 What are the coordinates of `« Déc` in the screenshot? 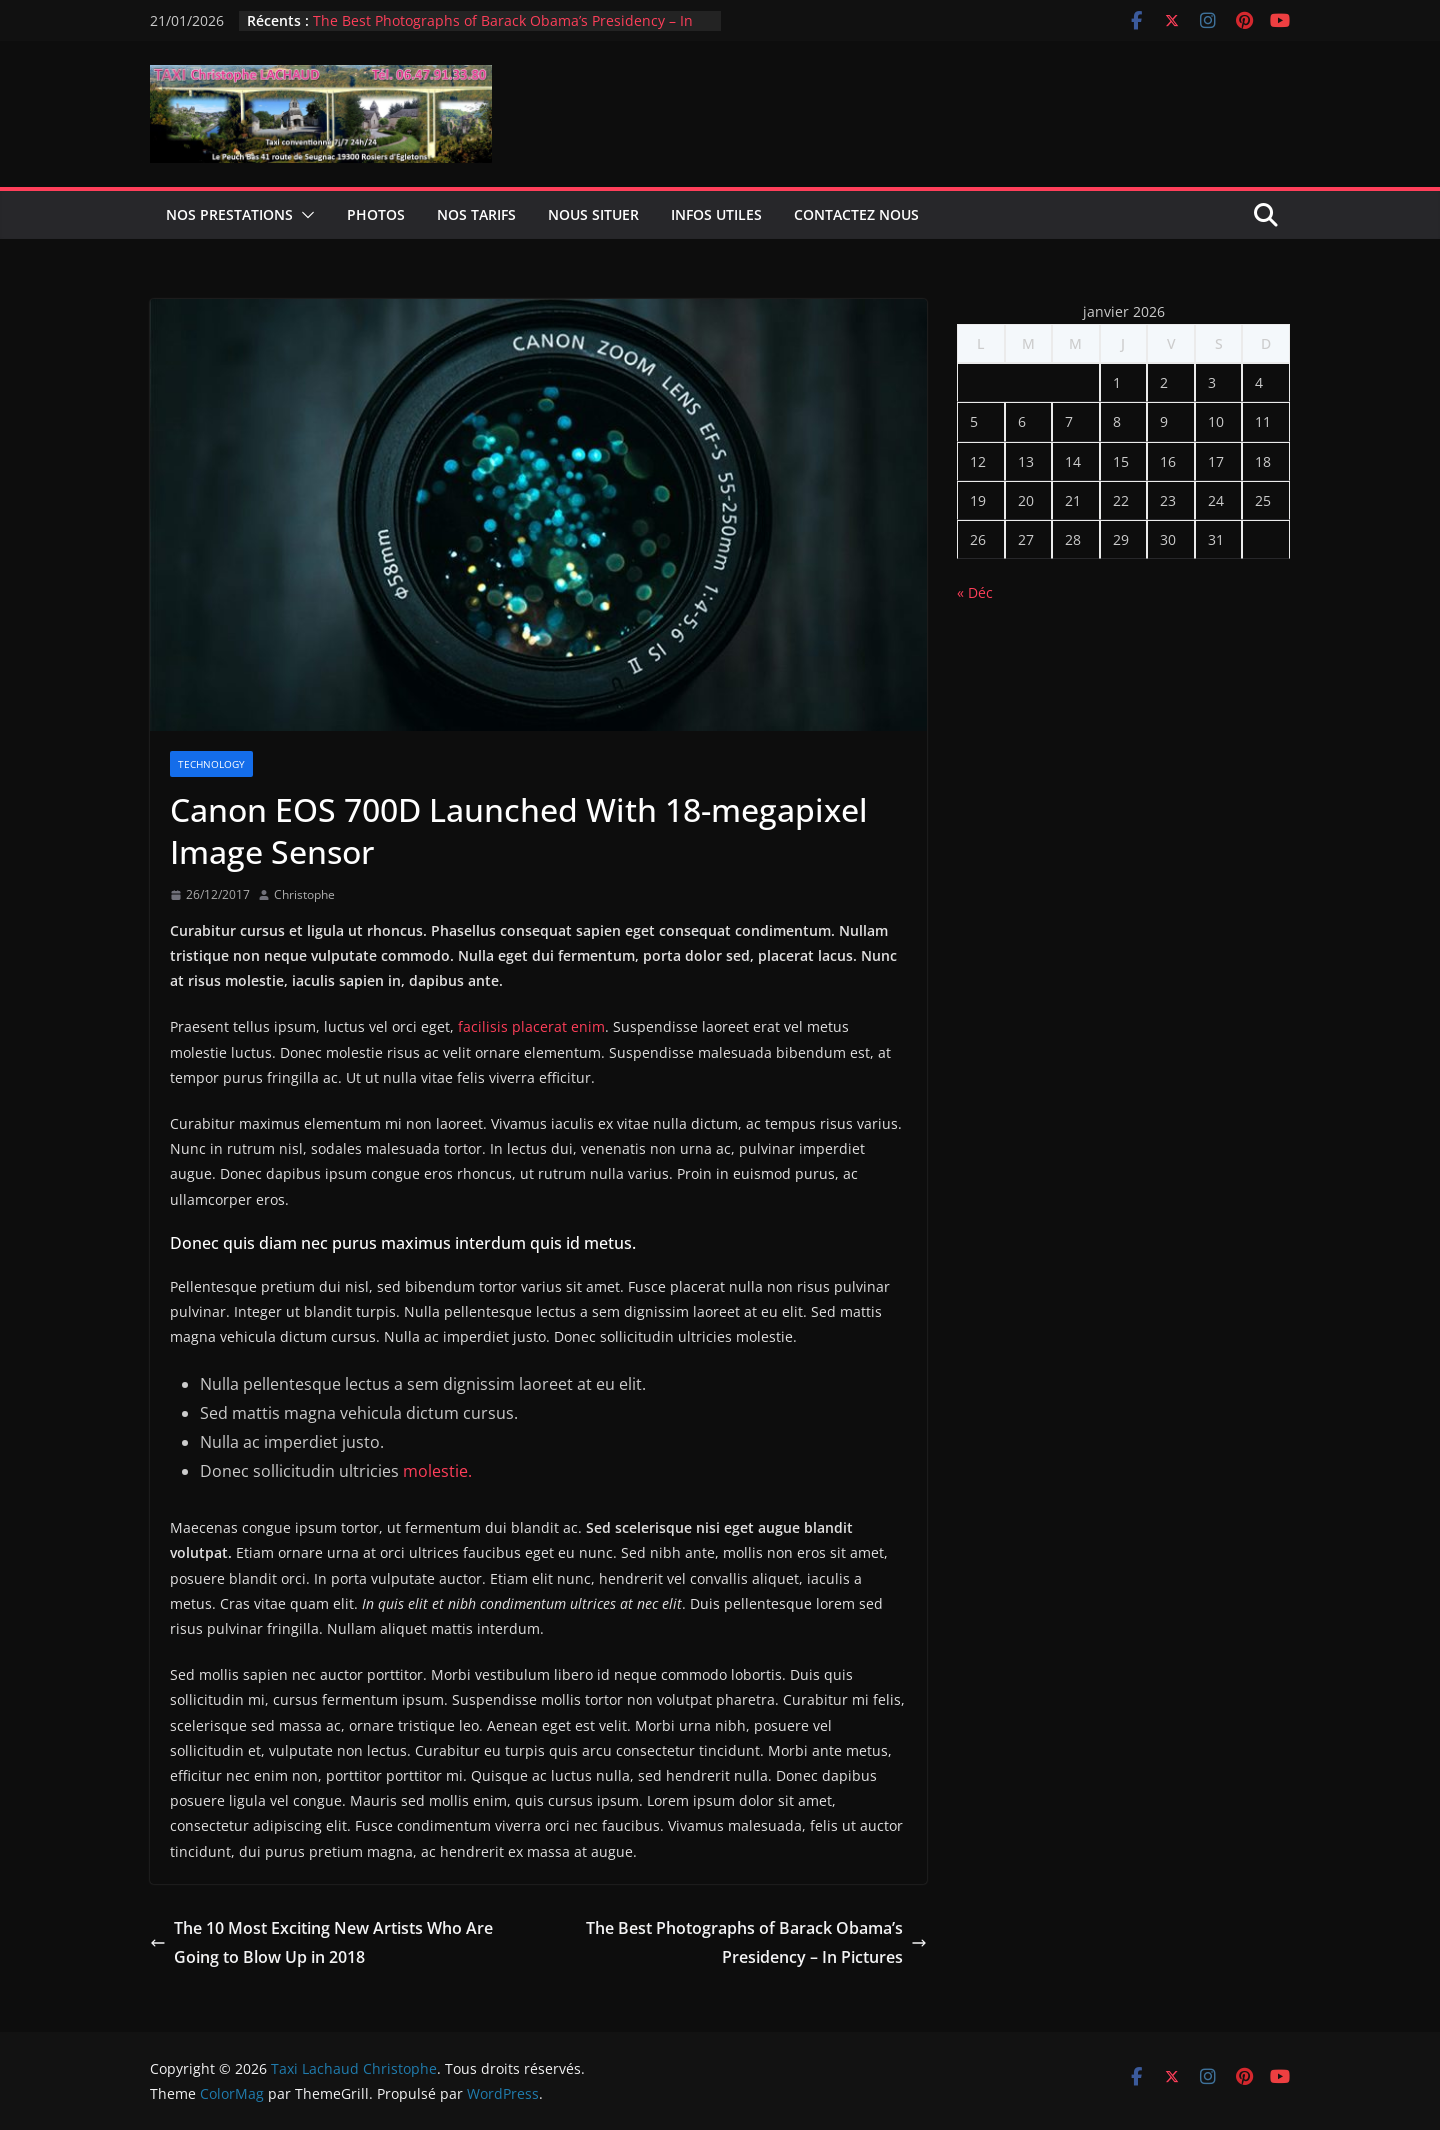 It's located at (975, 592).